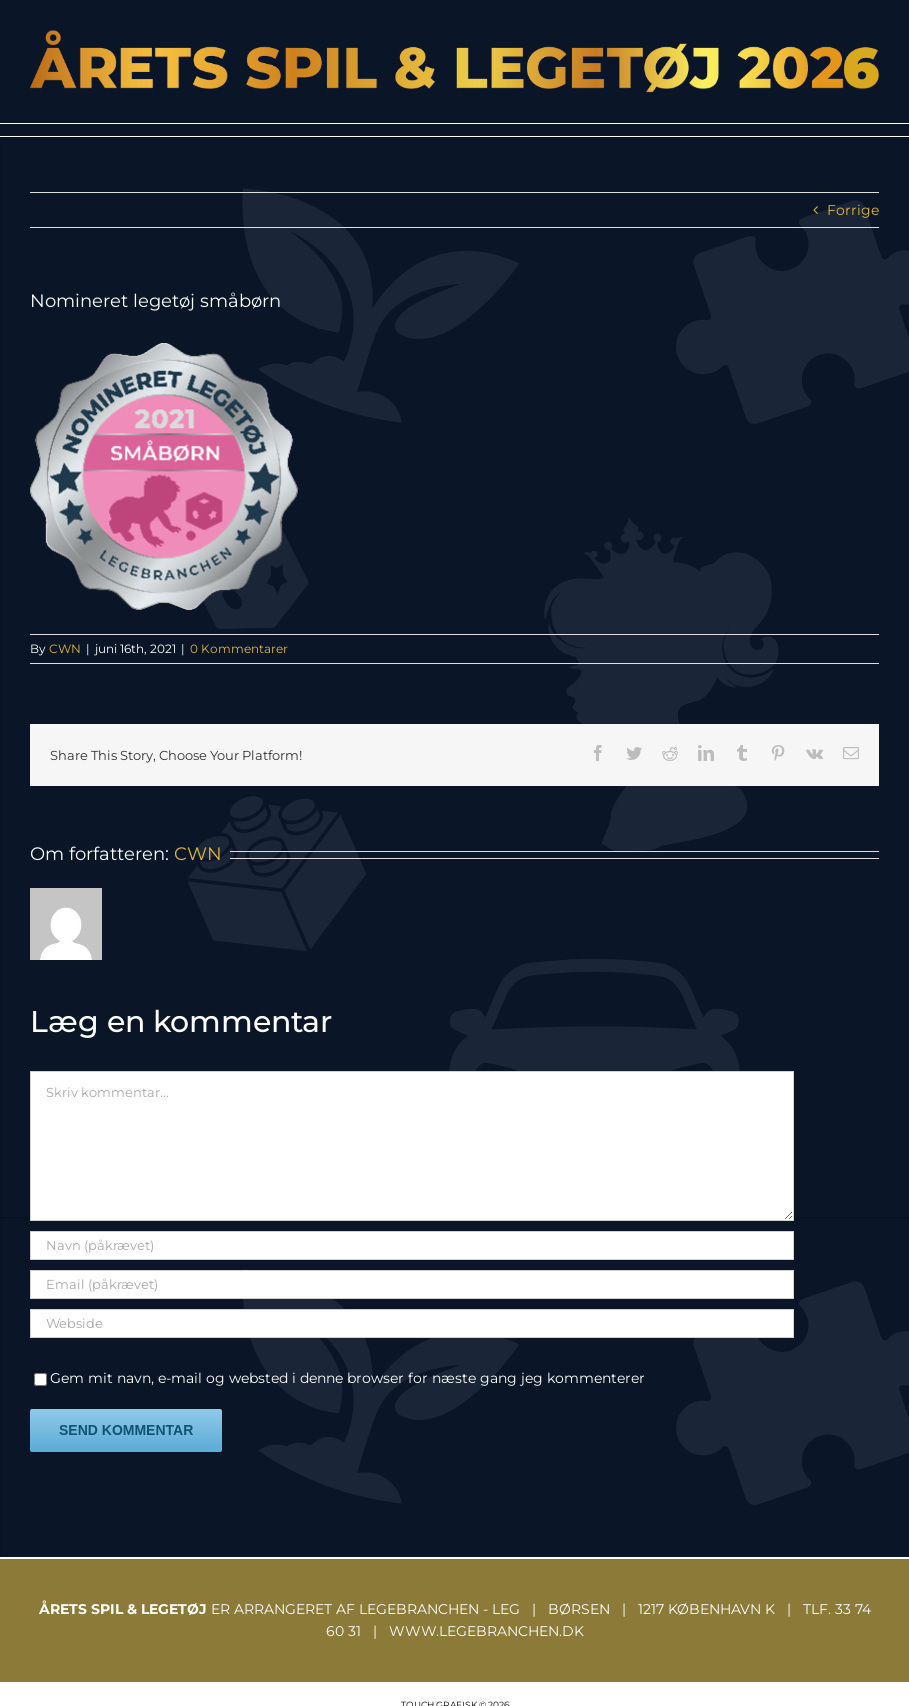  I want to click on [URL], so click(412, 1323).